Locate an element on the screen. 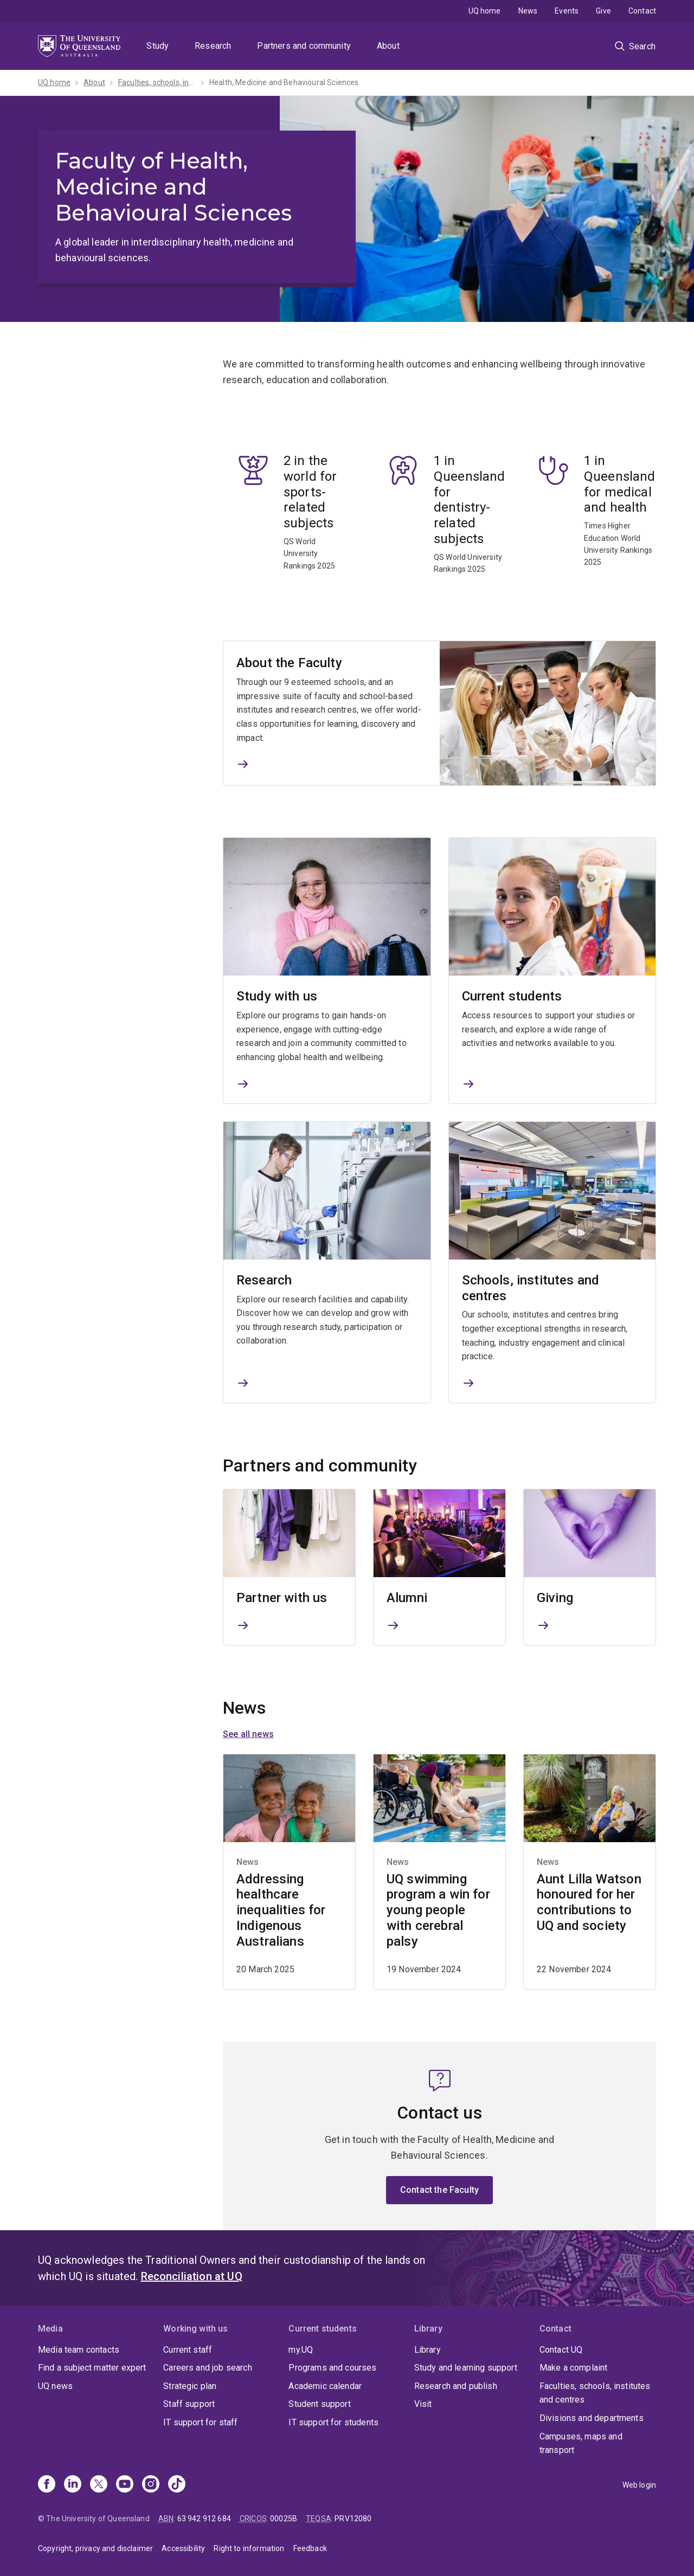 Image resolution: width=694 pixels, height=2576 pixels. UQ home is located at coordinates (484, 11).